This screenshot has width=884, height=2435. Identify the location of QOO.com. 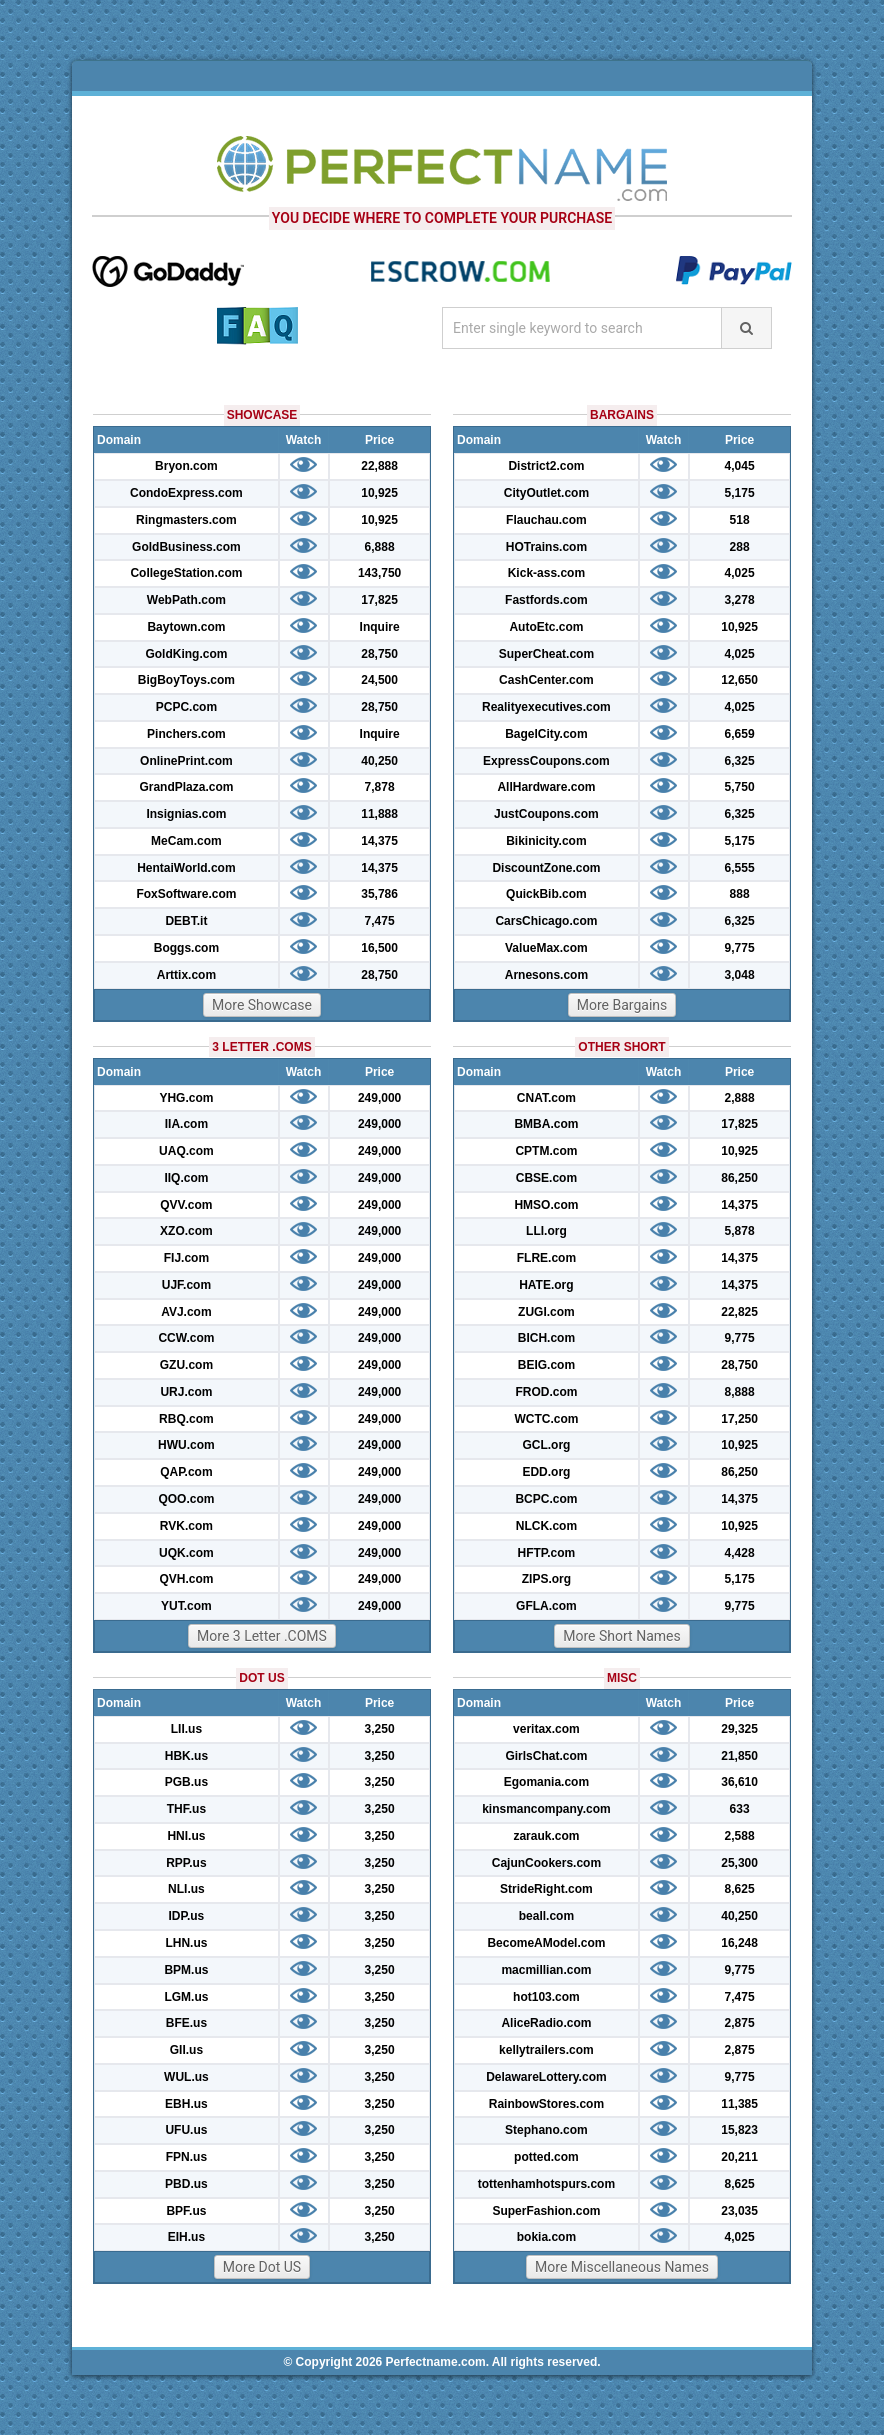
(186, 1499).